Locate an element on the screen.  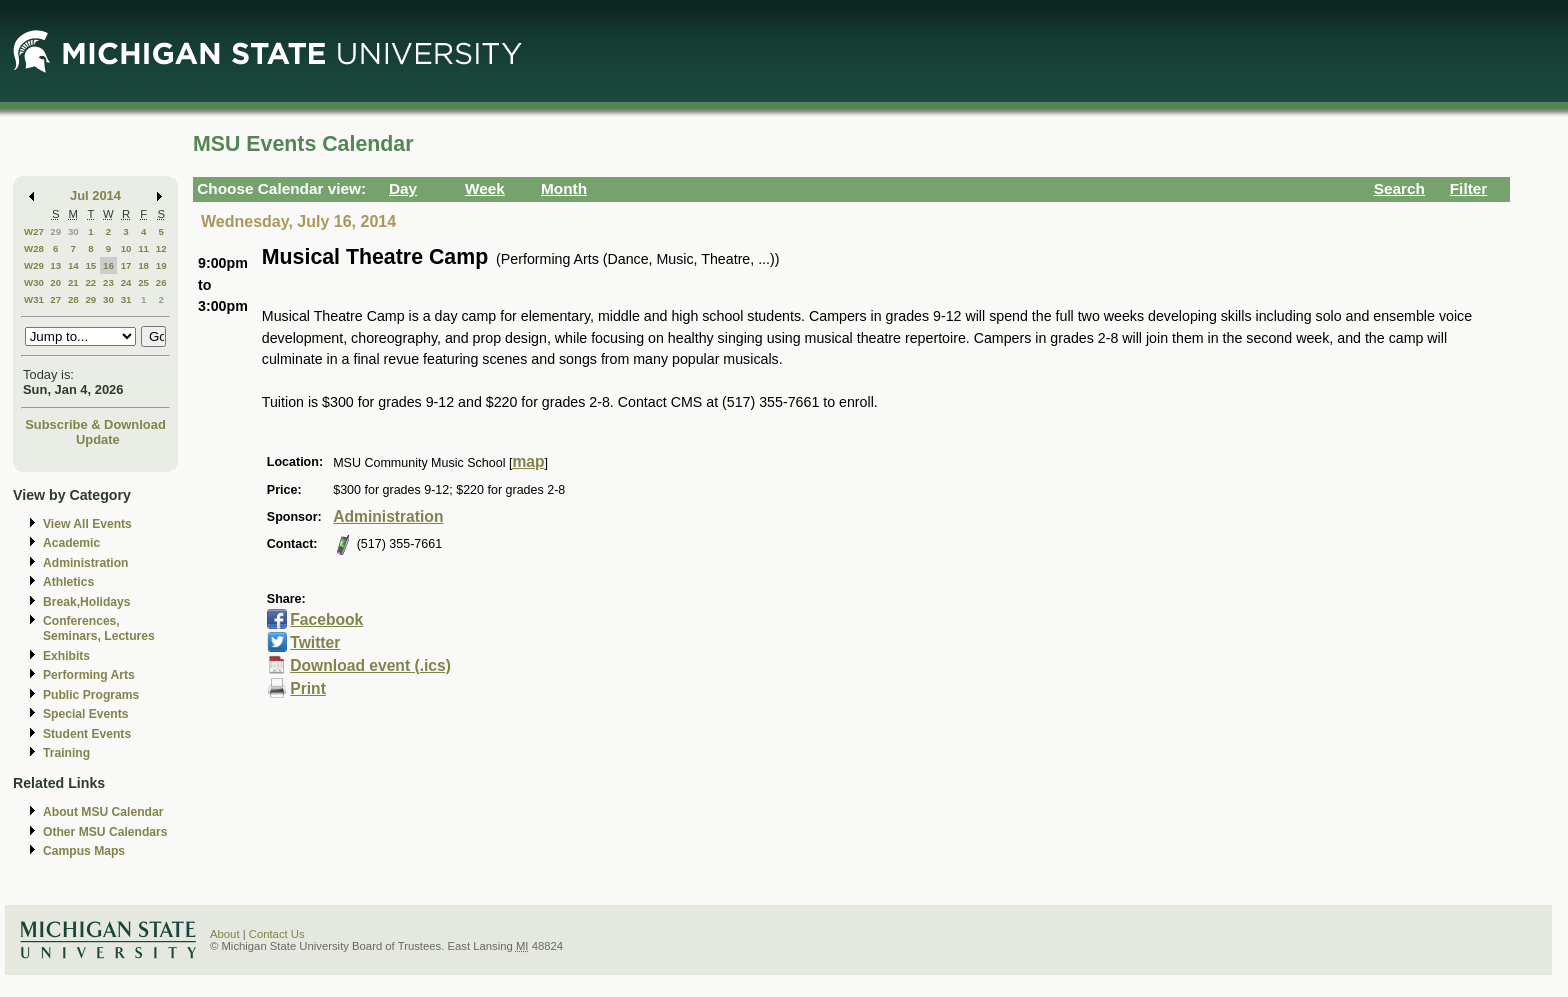
Break,Holidays is located at coordinates (87, 602).